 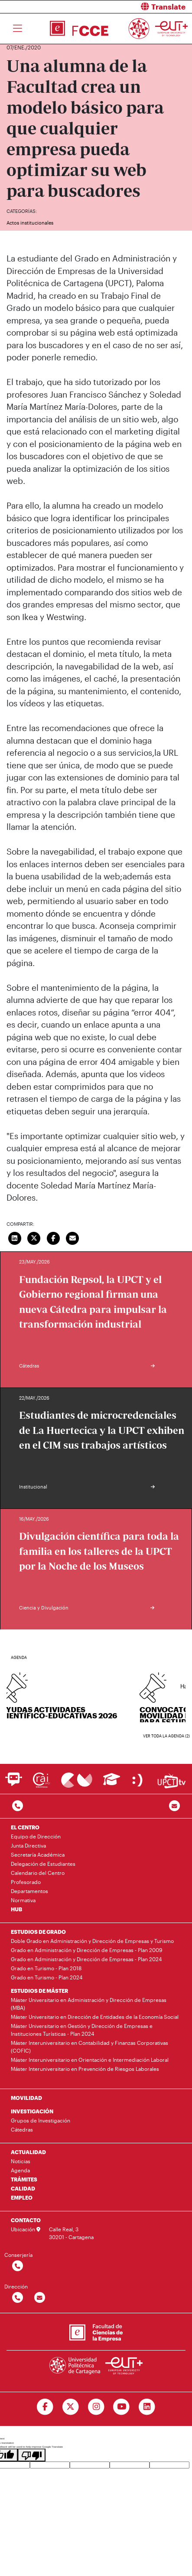 I want to click on [button], so click(x=147, y=6).